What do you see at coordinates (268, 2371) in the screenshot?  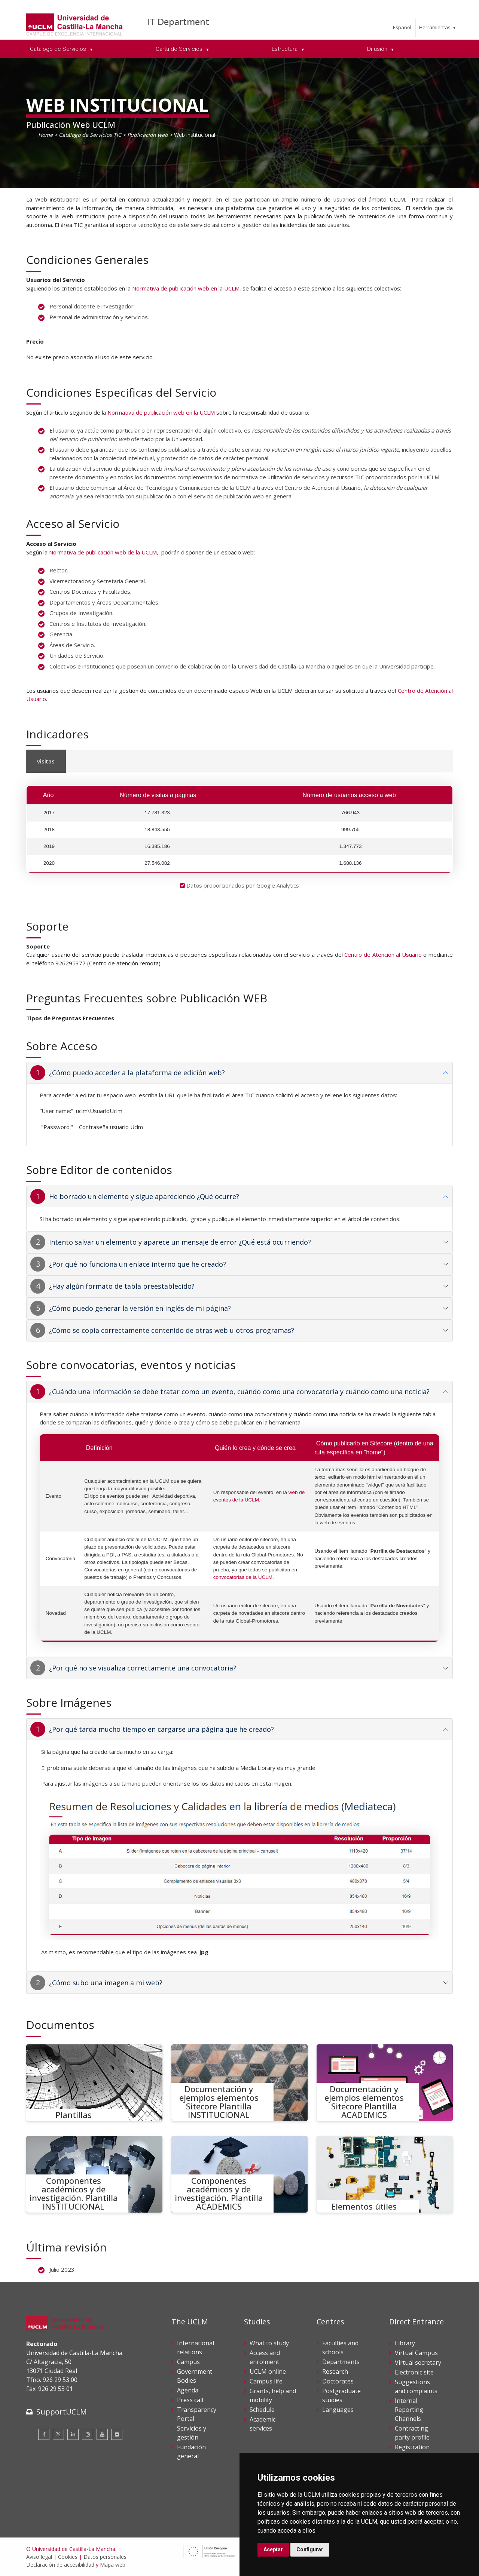 I see `UCLM online` at bounding box center [268, 2371].